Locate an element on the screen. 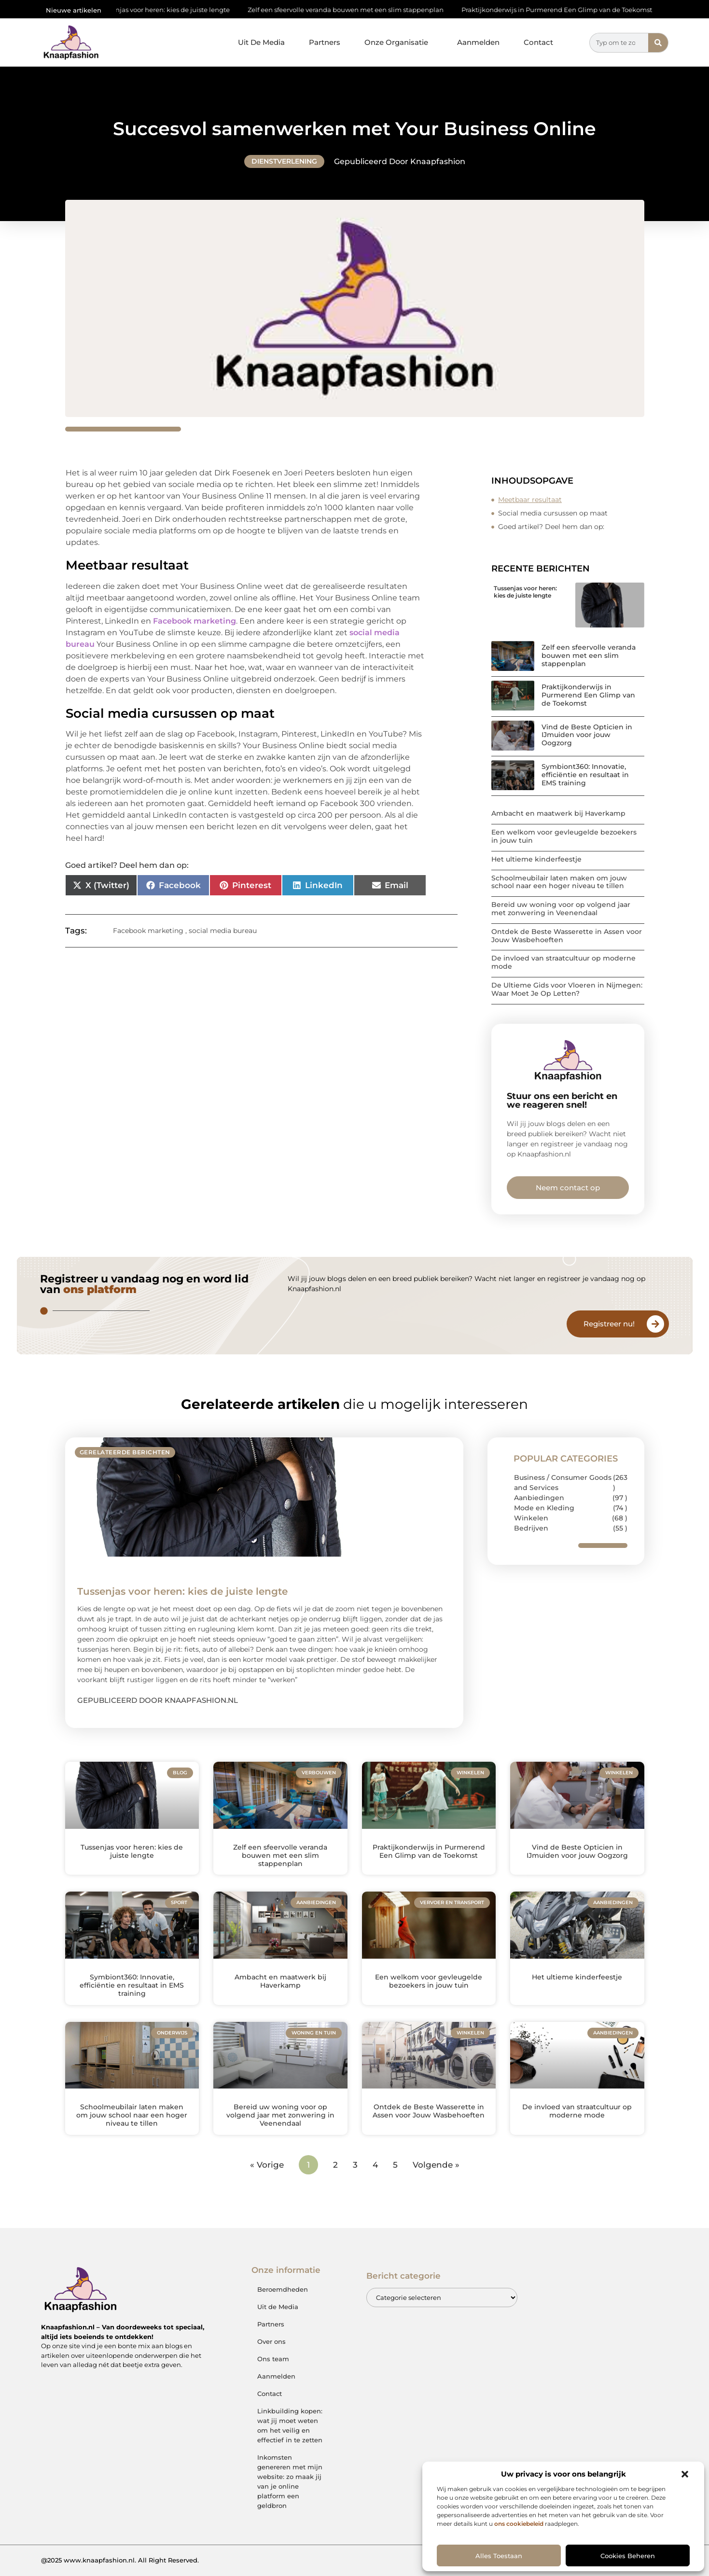 The width and height of the screenshot is (709, 2576). Aanmelden is located at coordinates (478, 42).